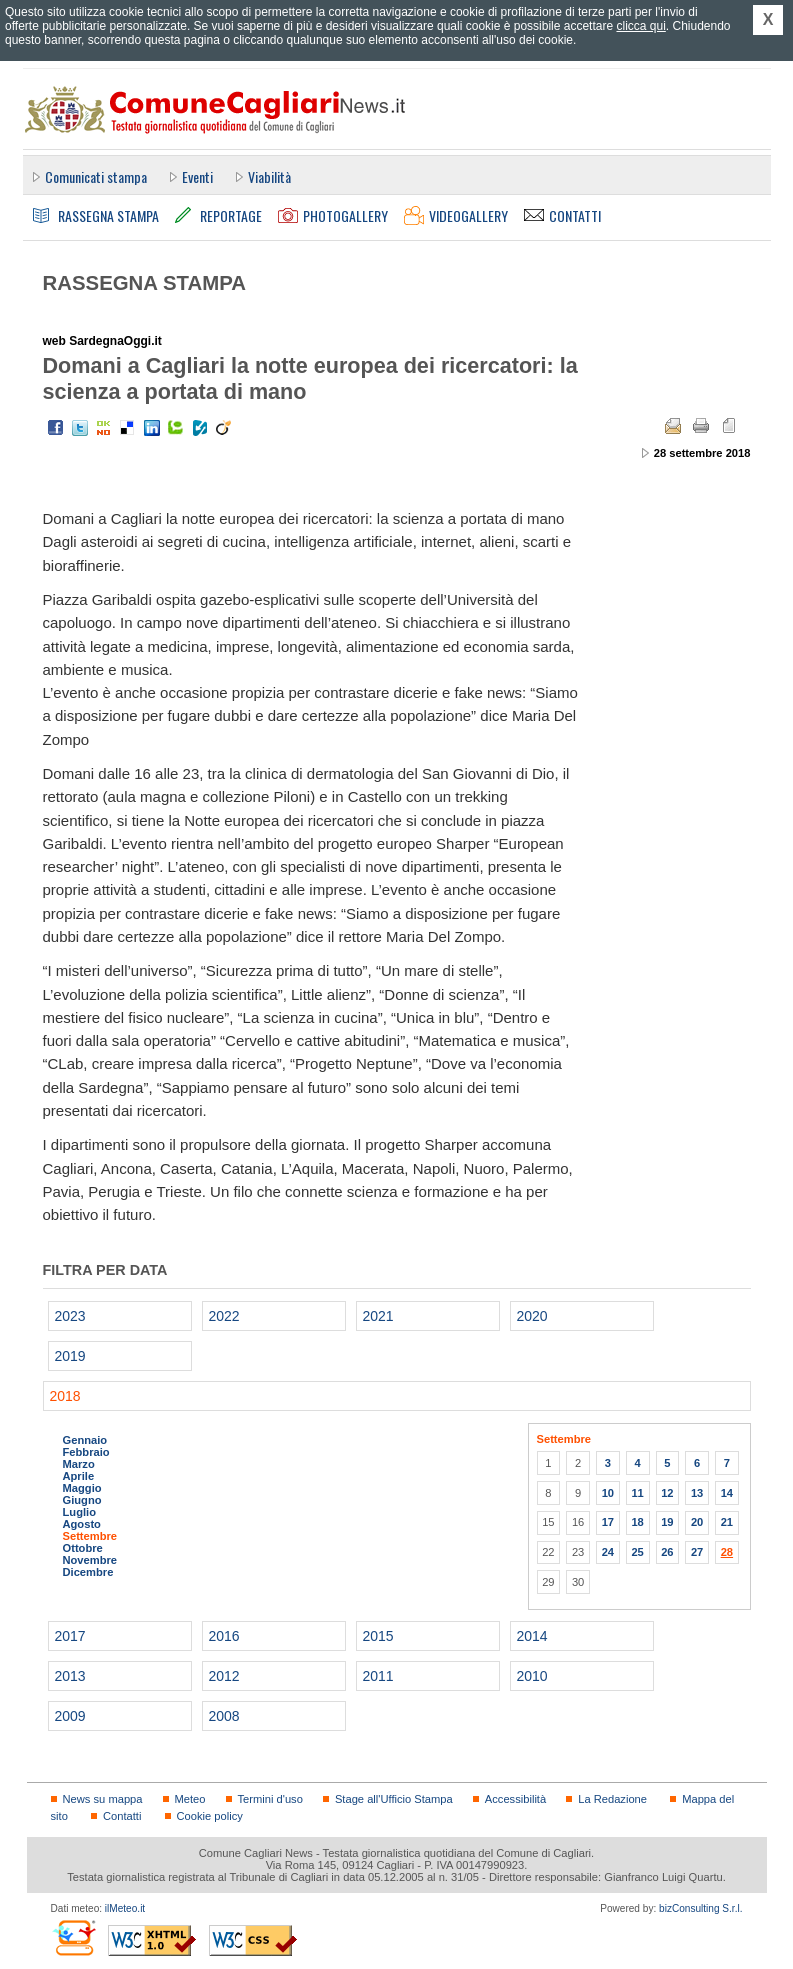 The image size is (793, 1969). I want to click on Luglio, so click(79, 1512).